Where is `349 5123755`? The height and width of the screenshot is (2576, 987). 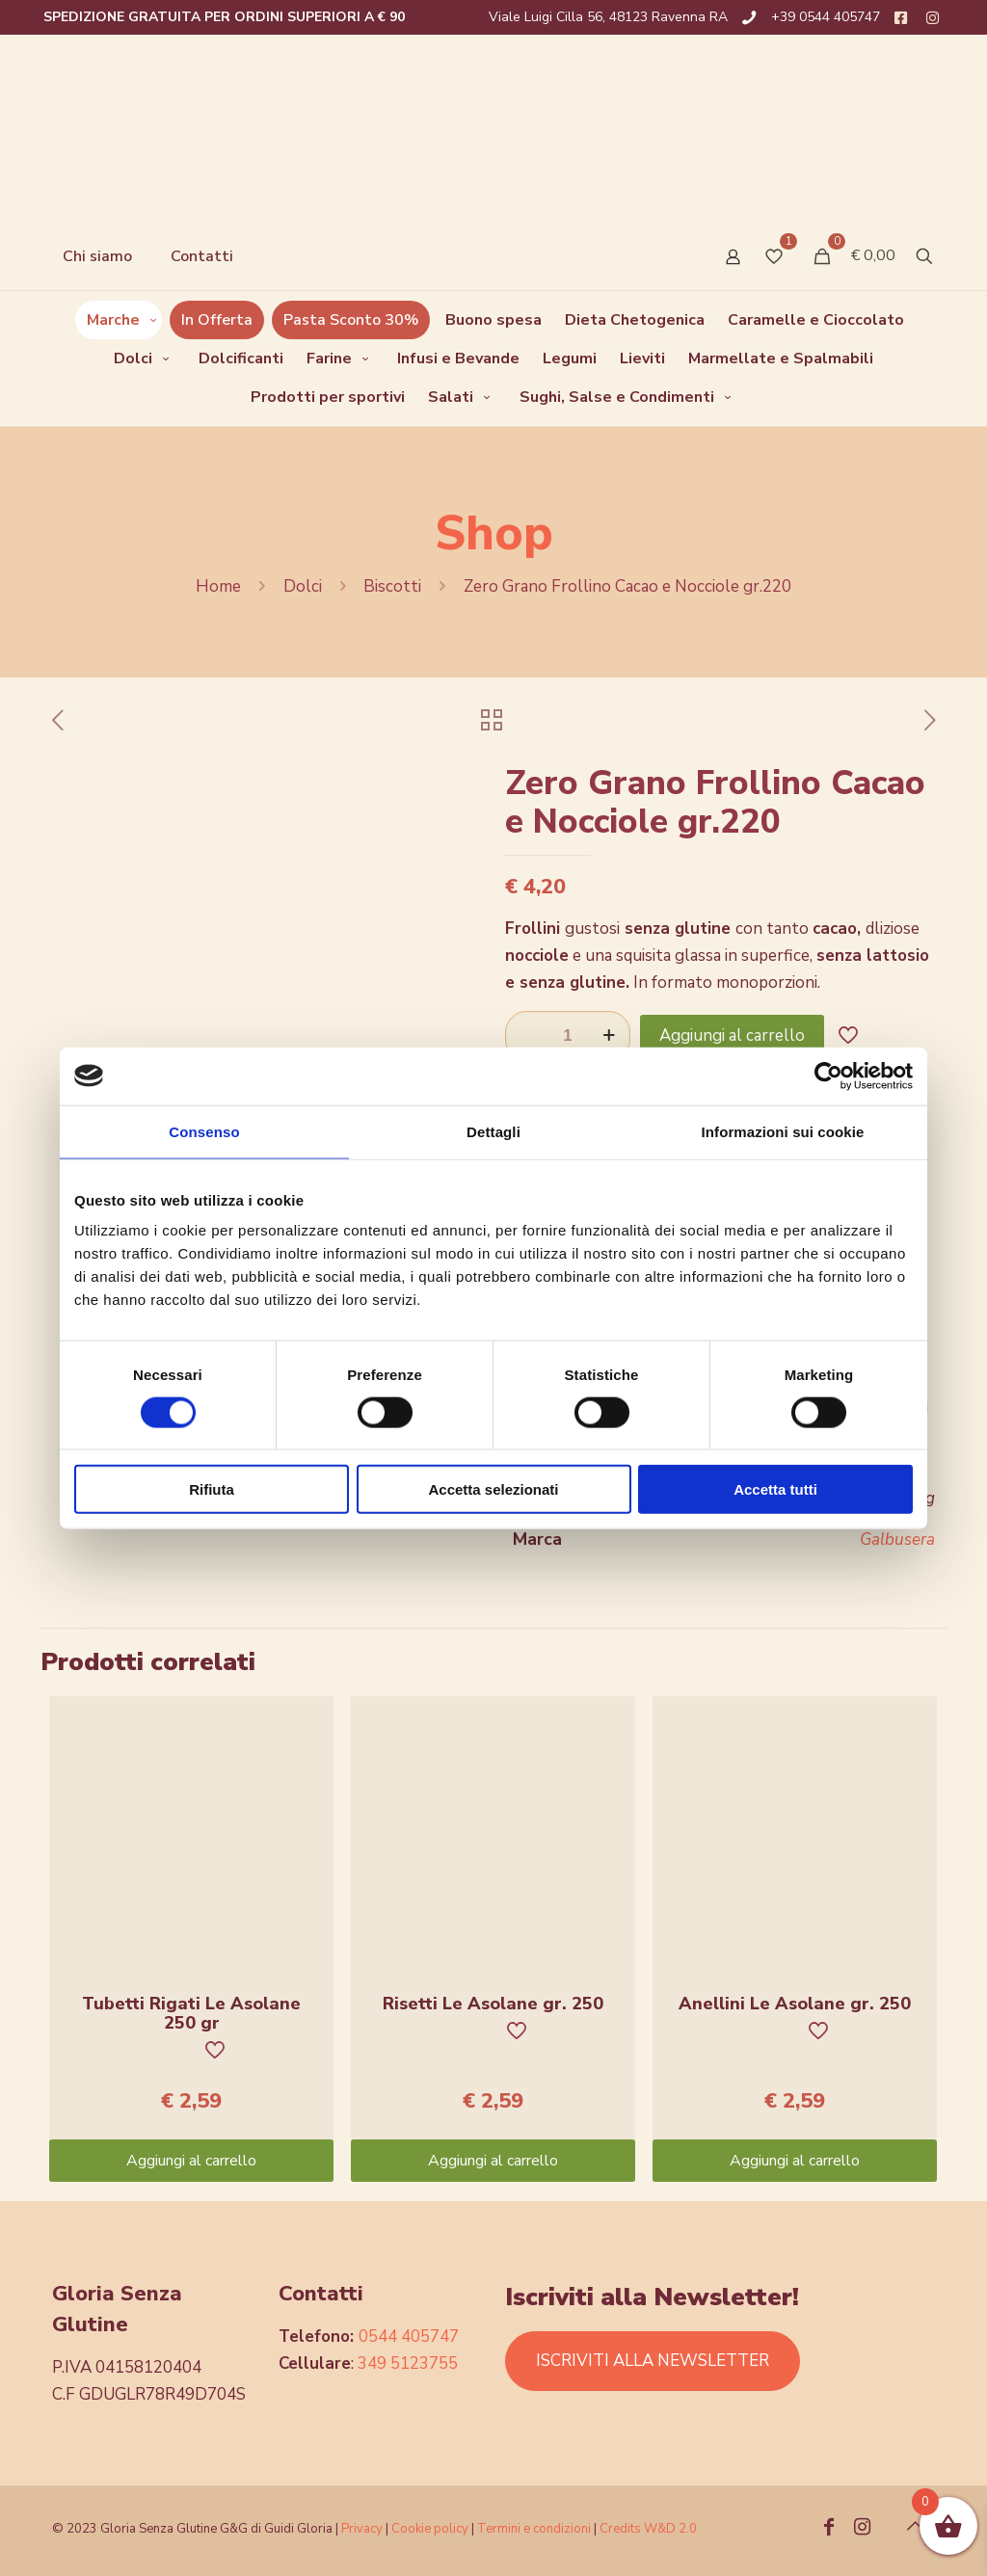
349 5123755 is located at coordinates (408, 2363).